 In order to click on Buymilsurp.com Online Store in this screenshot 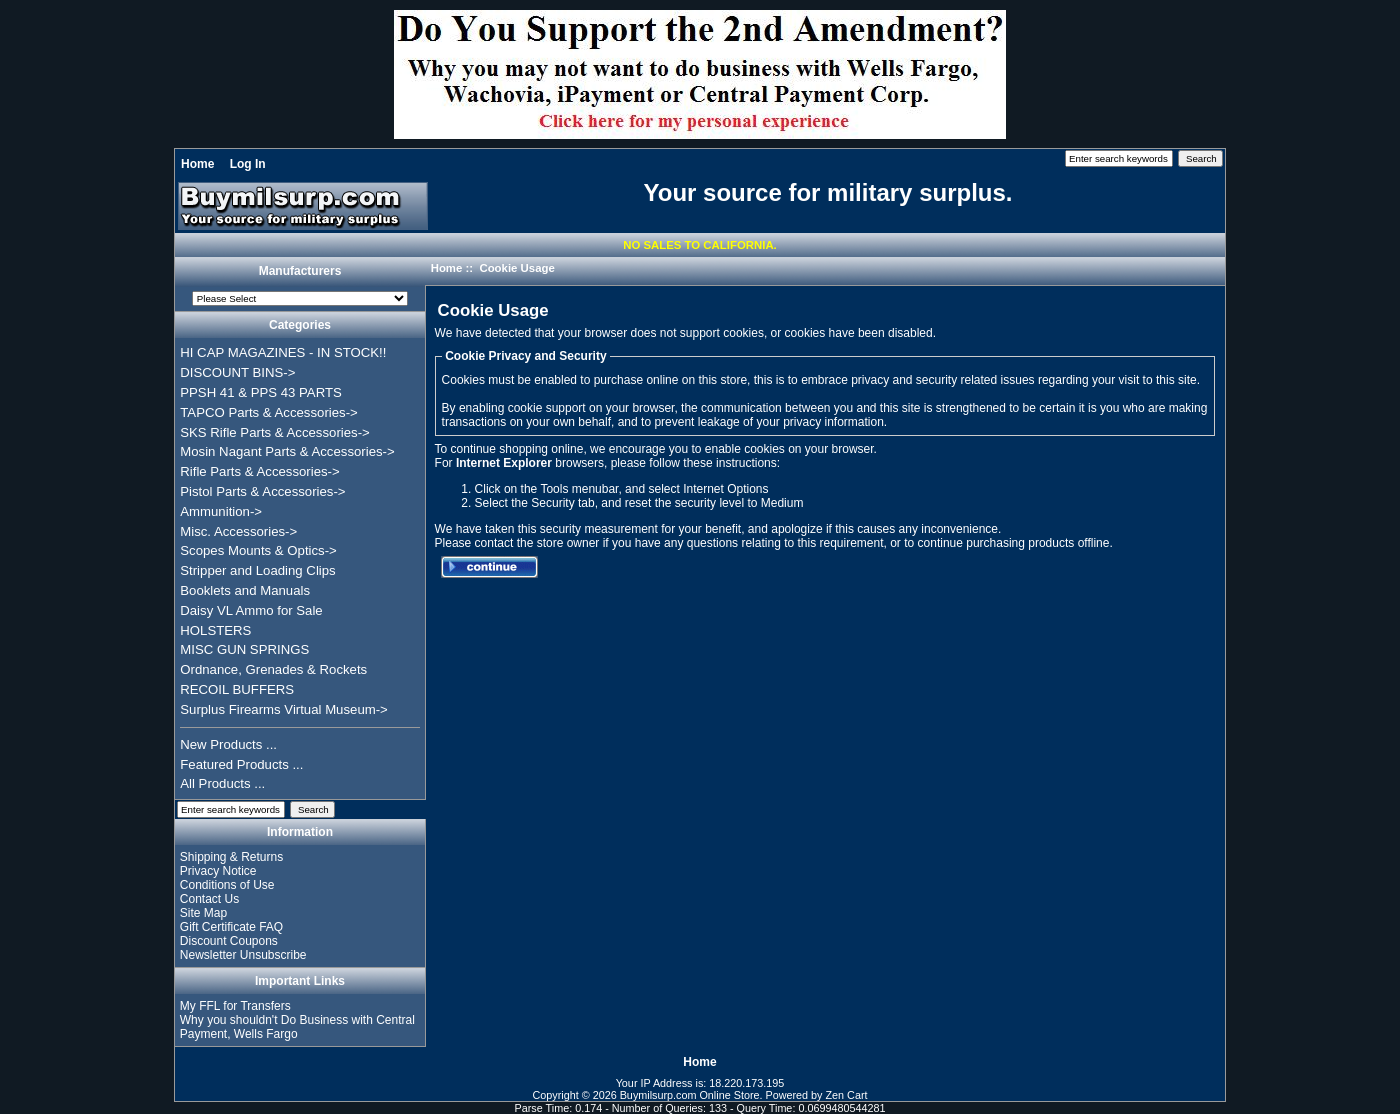, I will do `click(690, 1095)`.